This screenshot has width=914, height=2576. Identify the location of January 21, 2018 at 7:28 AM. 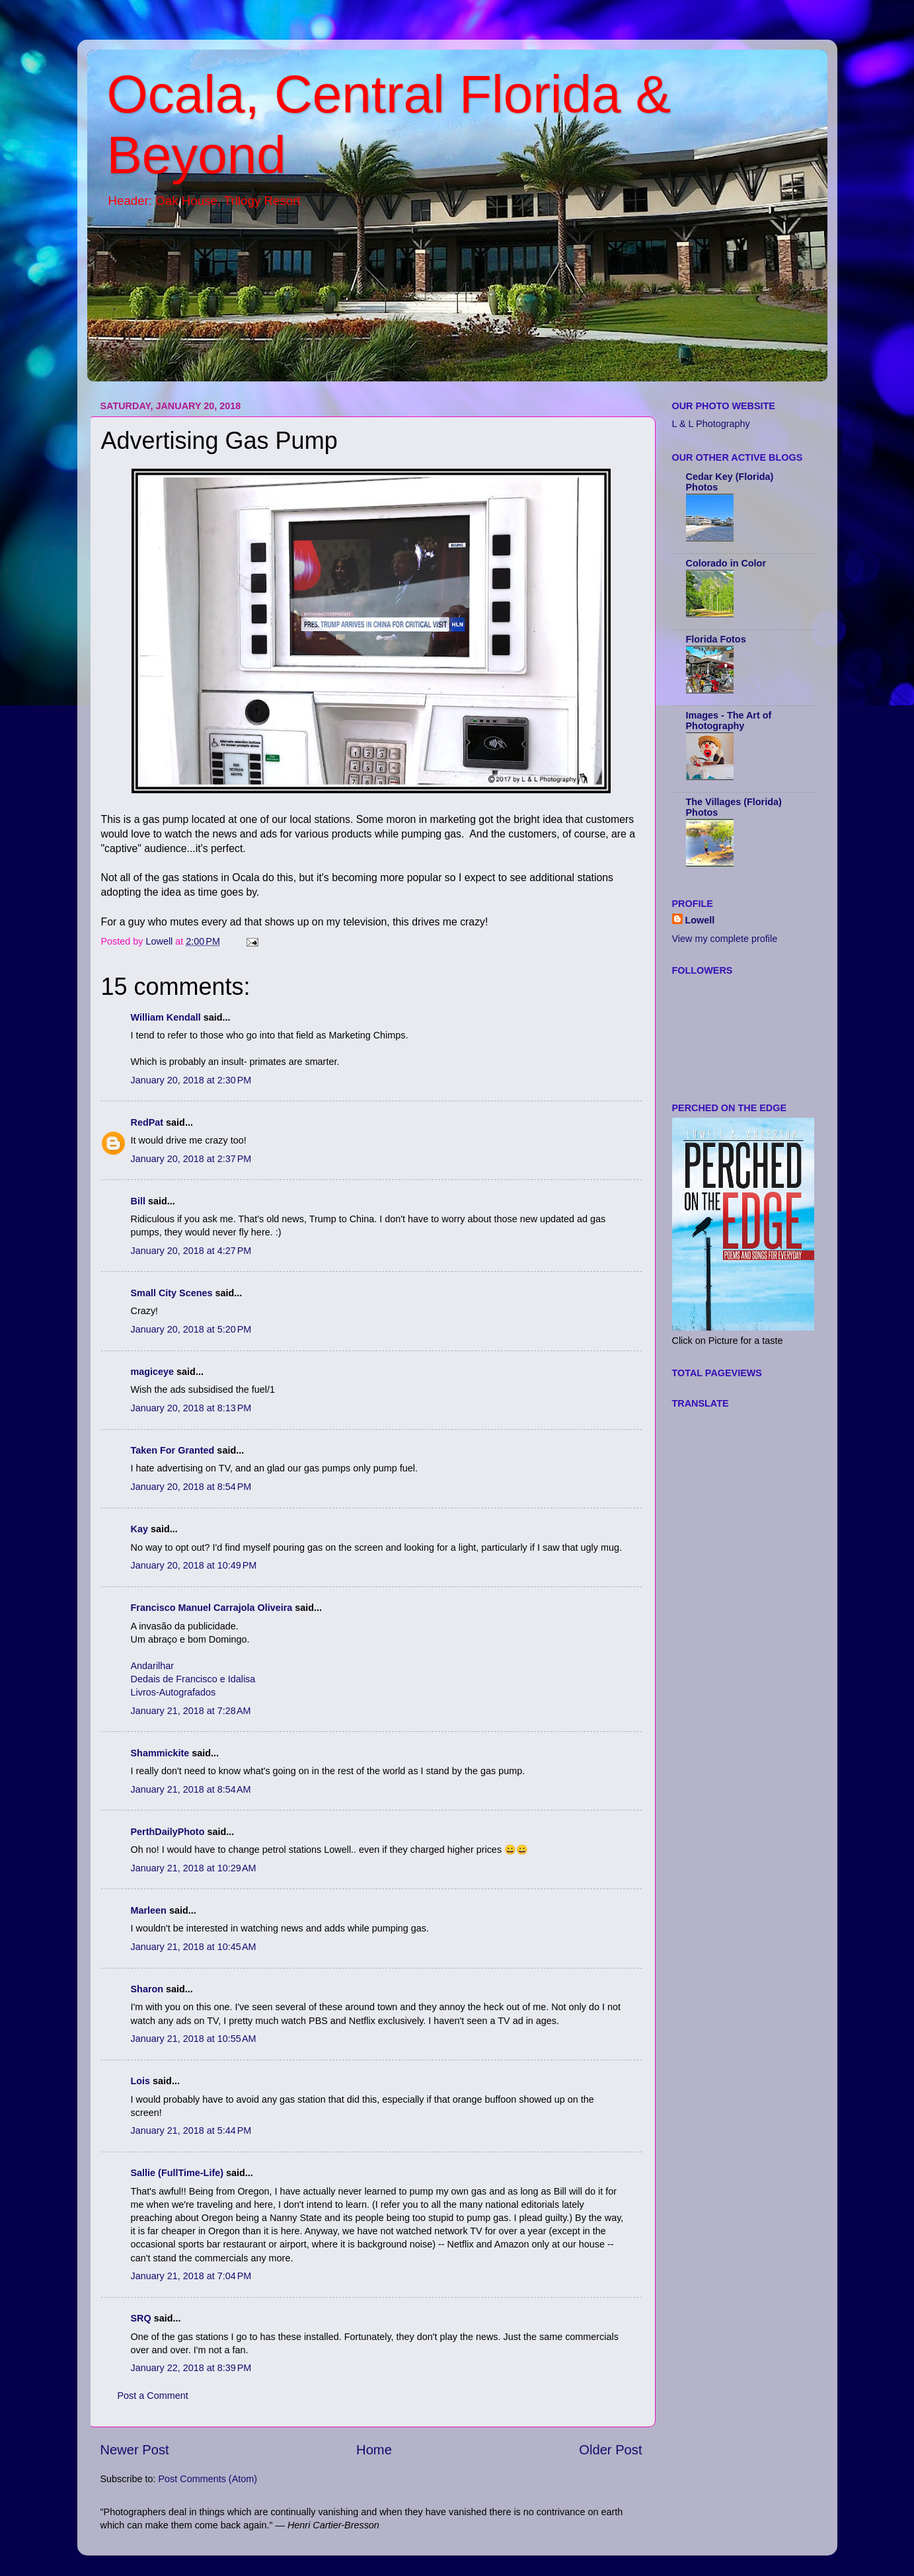
(191, 1710).